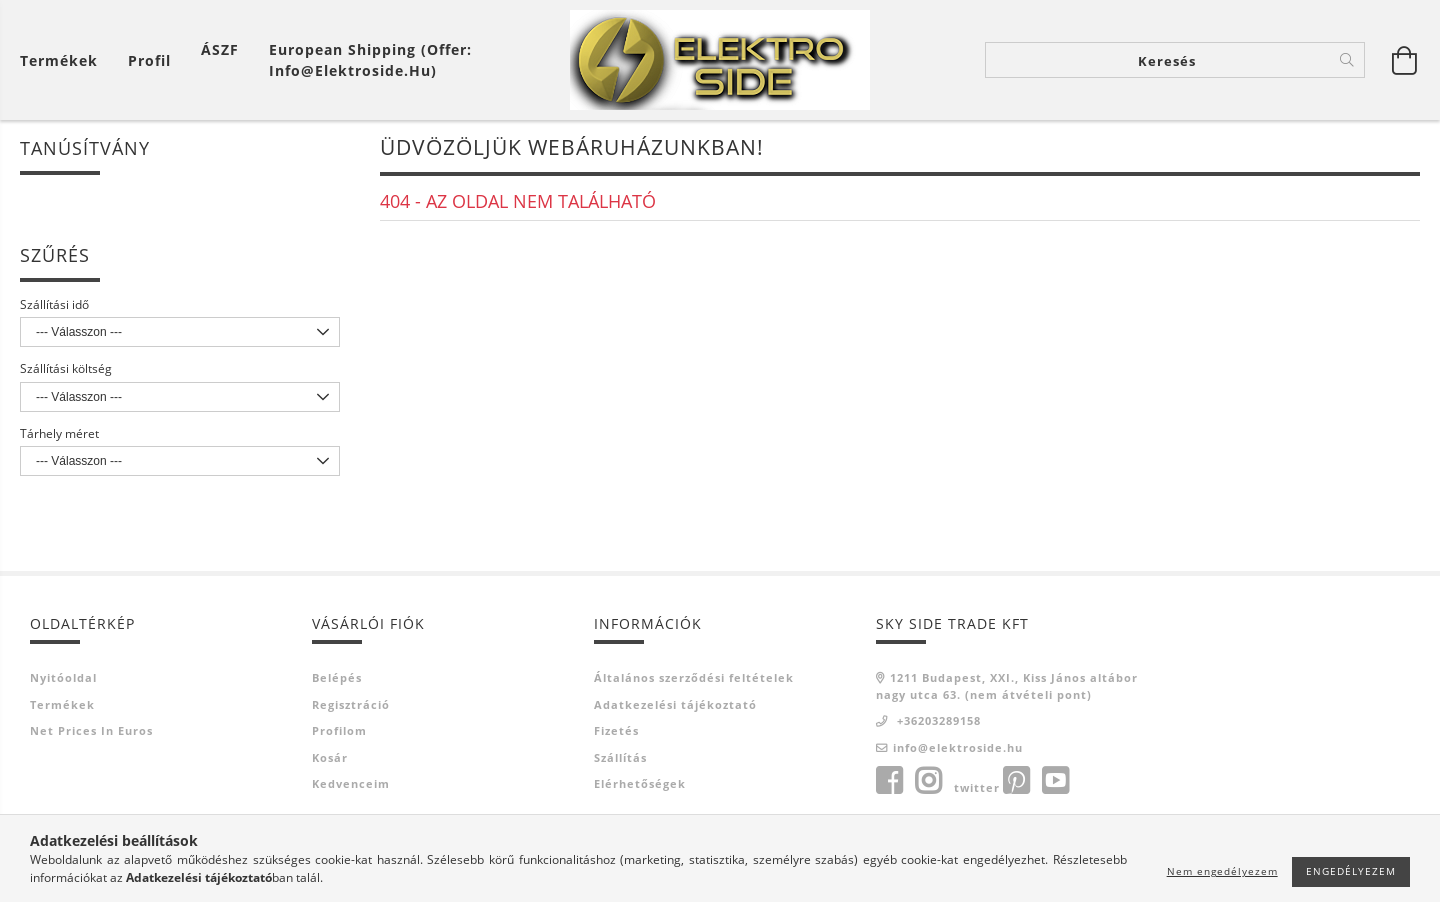 The width and height of the screenshot is (1440, 902). I want to click on Regisztráció, so click(351, 704).